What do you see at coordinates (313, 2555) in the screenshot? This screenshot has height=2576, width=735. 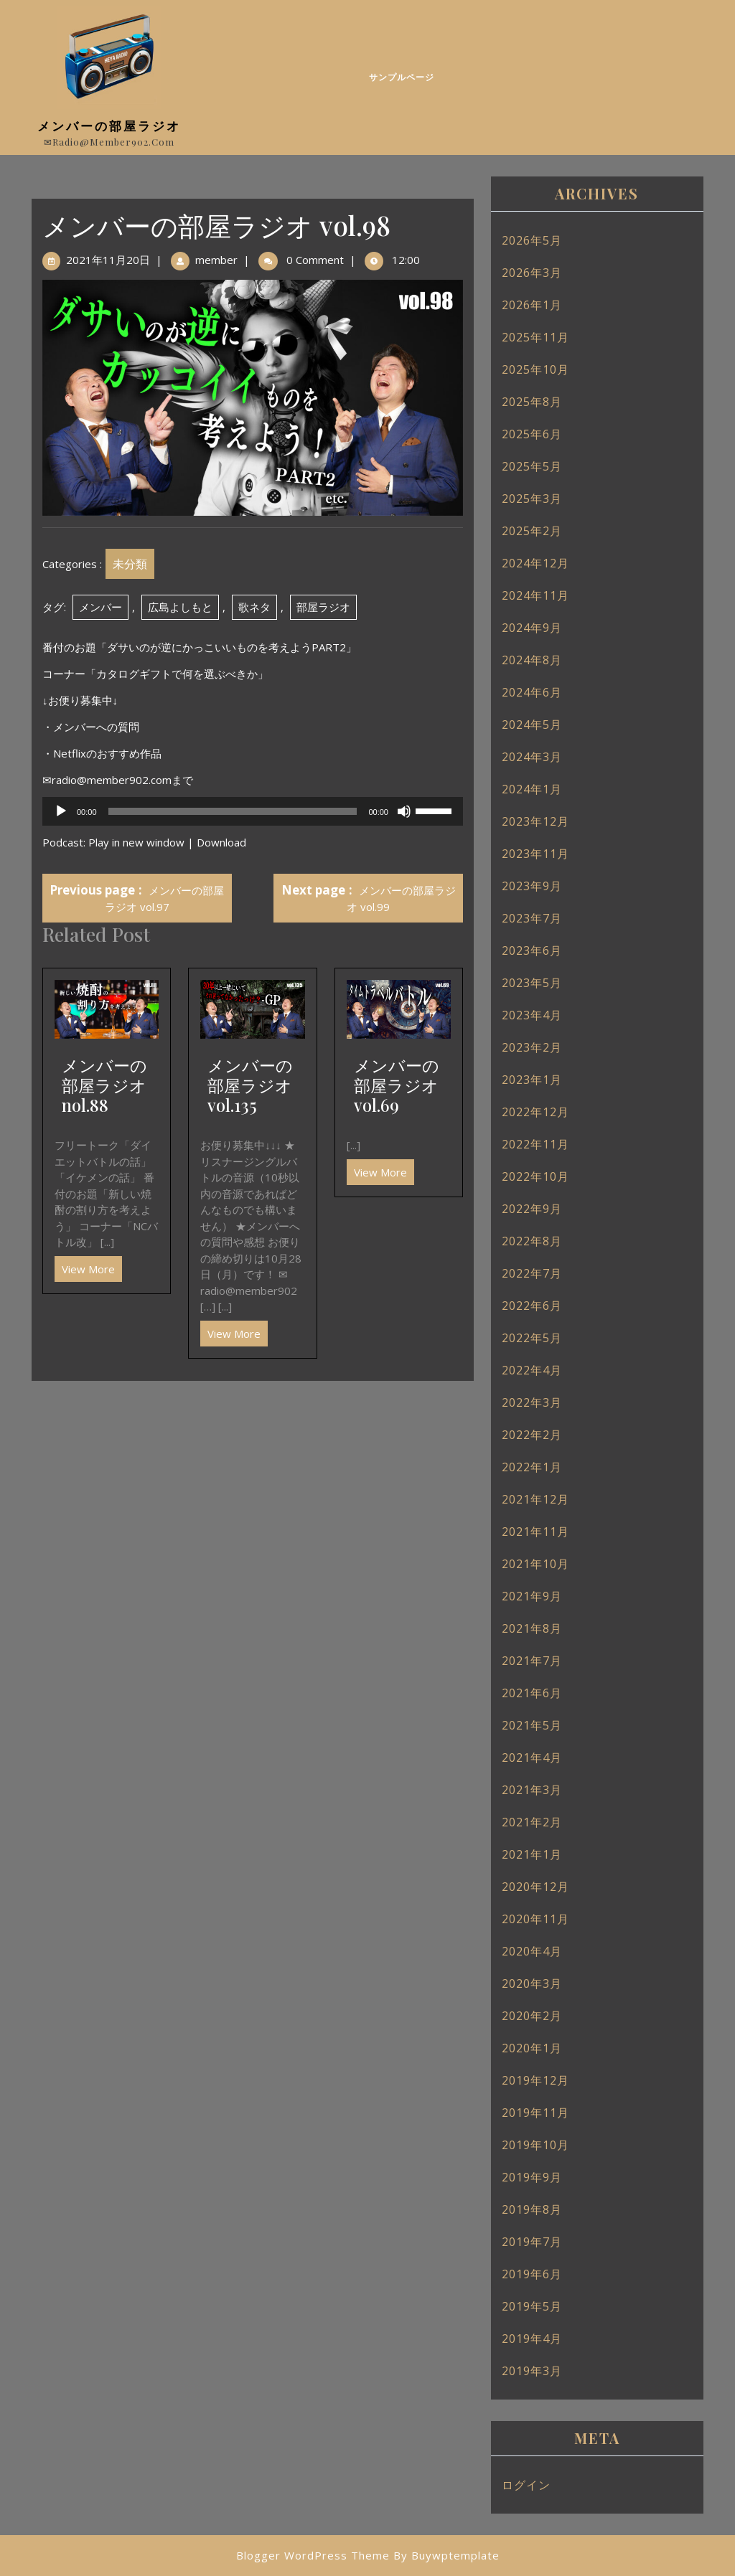 I see `Blogger WordPress Theme` at bounding box center [313, 2555].